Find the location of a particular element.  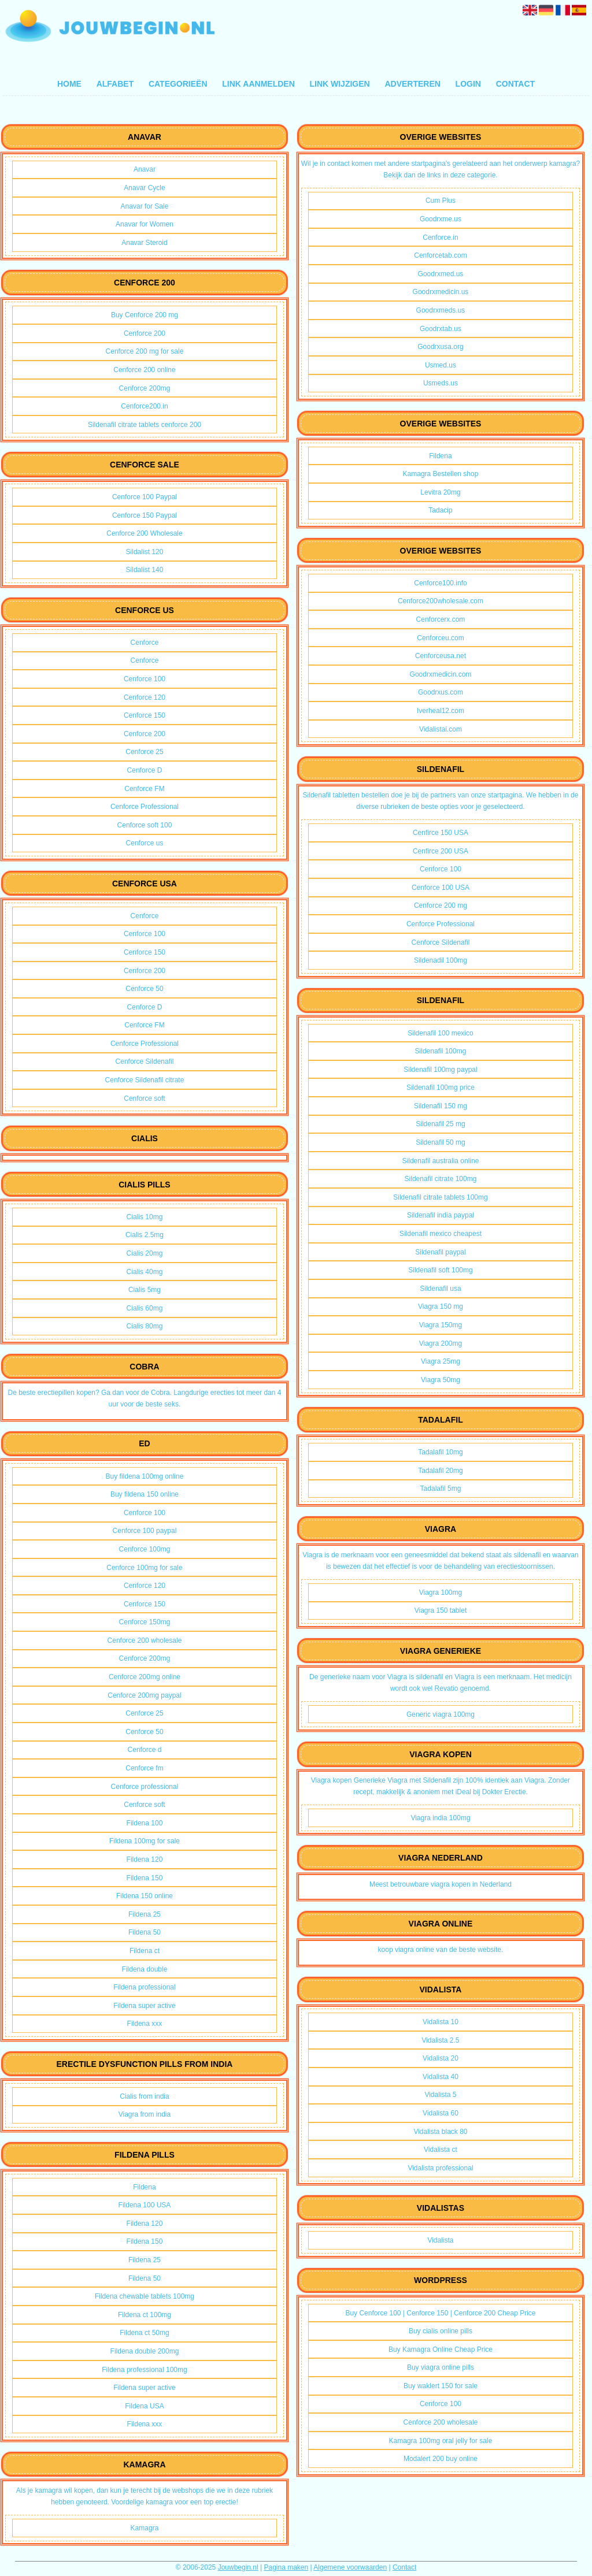

Cenforce professional is located at coordinates (145, 1787).